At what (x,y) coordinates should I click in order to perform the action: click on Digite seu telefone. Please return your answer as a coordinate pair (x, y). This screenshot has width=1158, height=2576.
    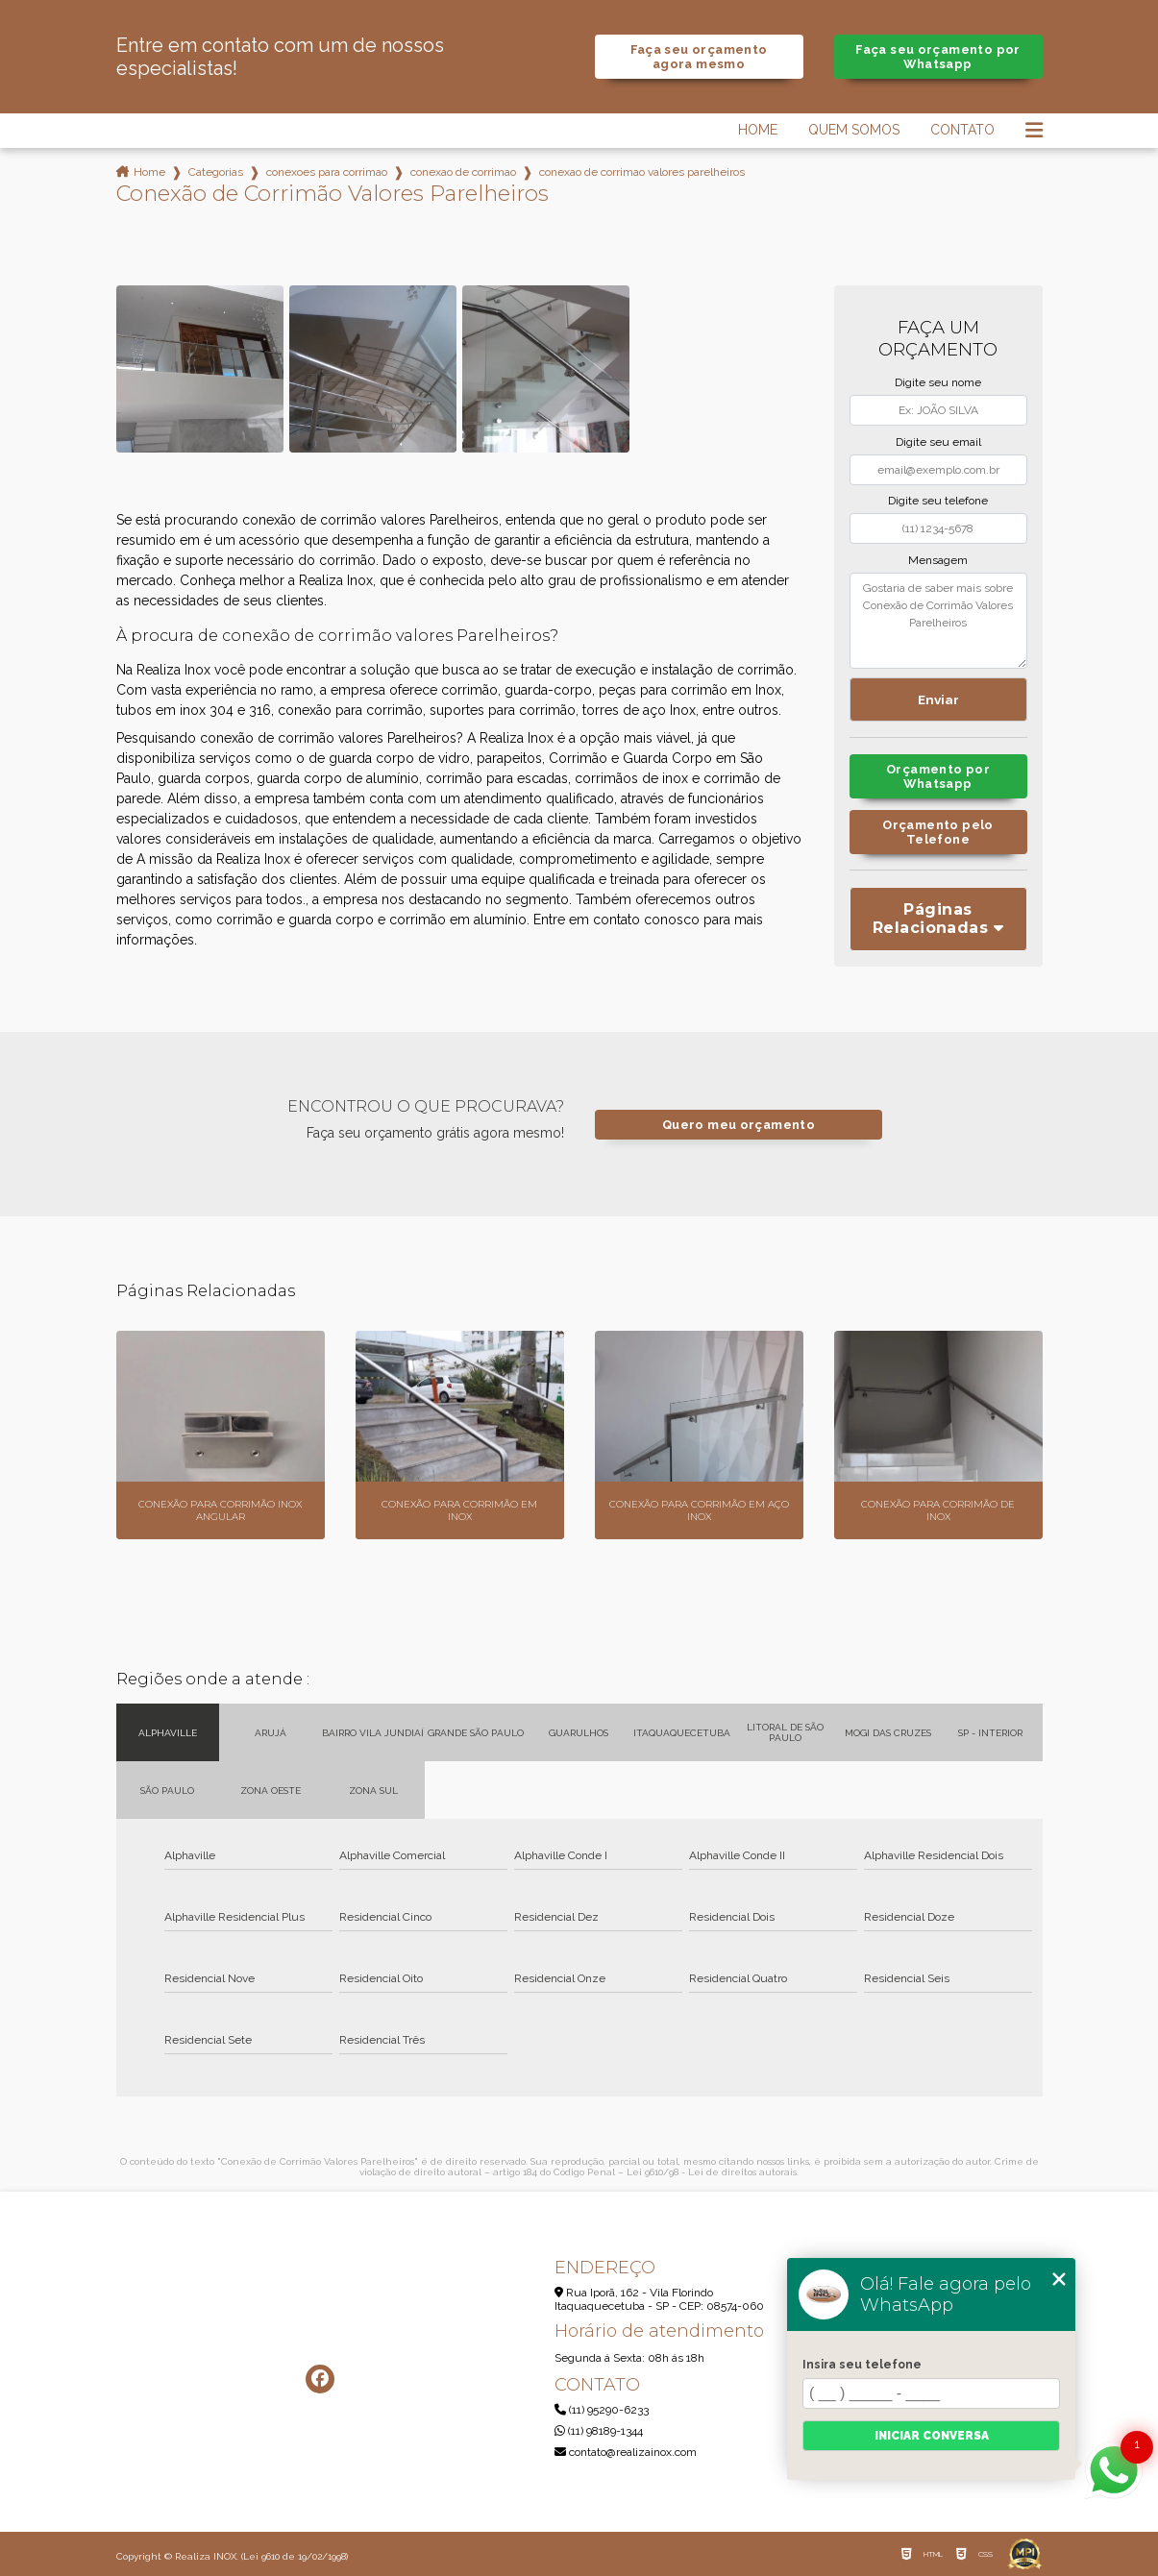
    Looking at the image, I should click on (938, 500).